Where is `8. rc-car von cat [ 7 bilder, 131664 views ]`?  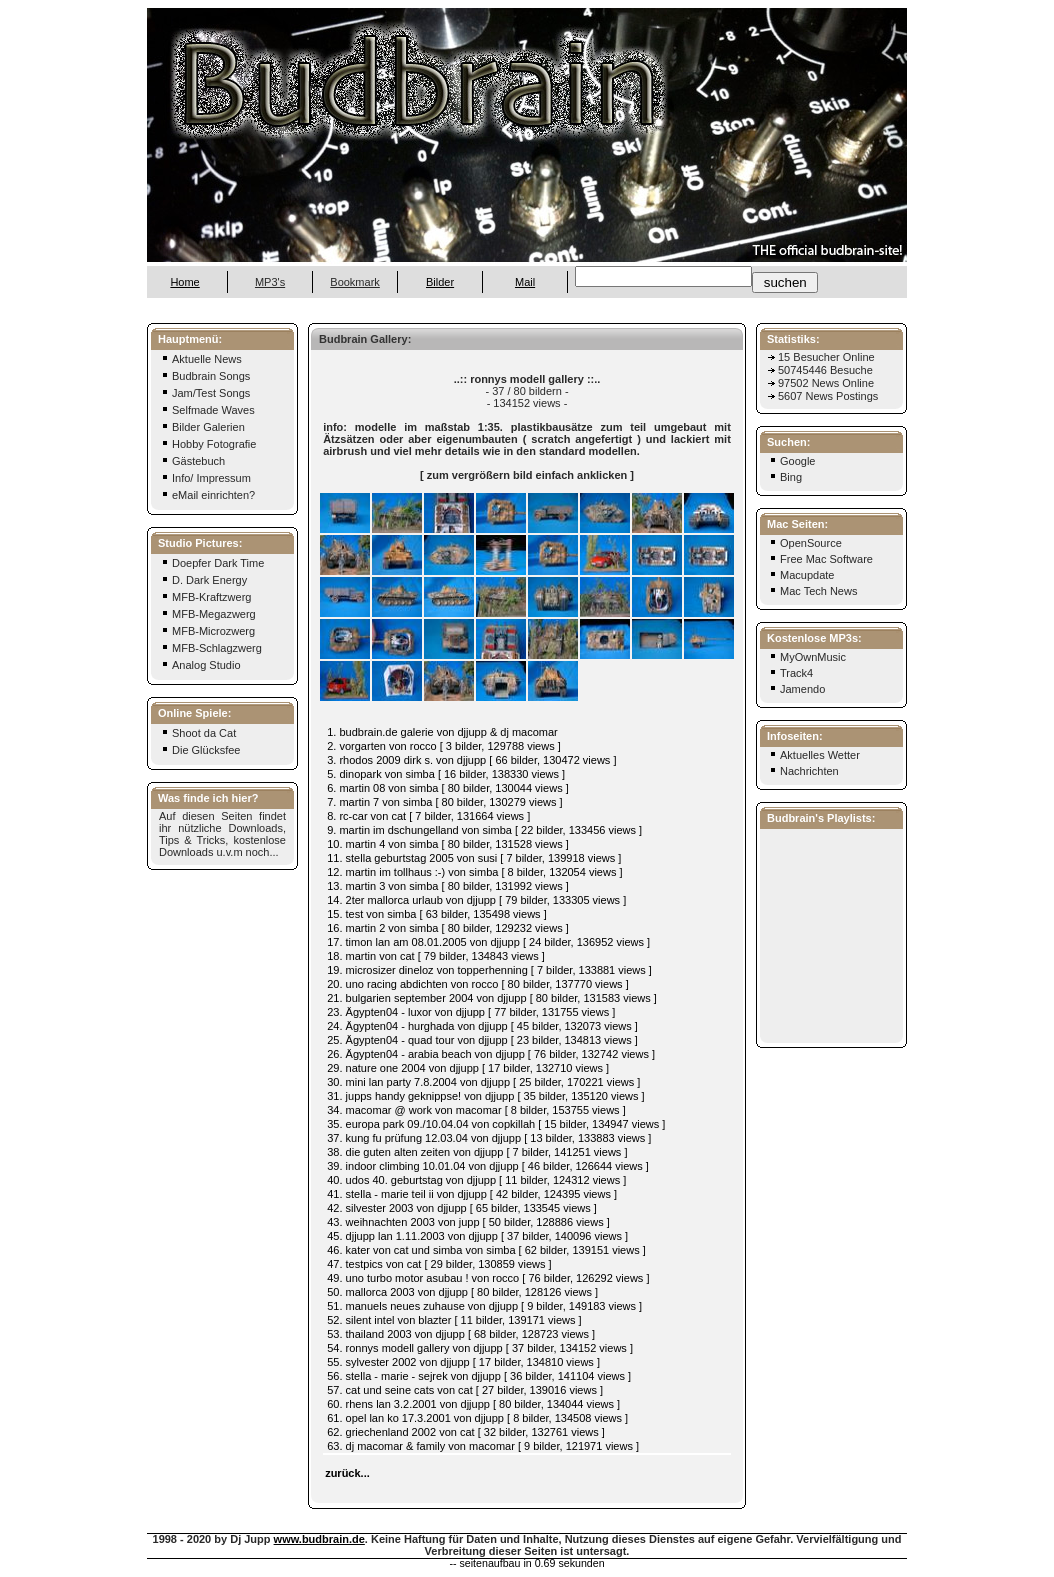 8. rc-car von cat [ 7 bilder, 131664 views ] is located at coordinates (428, 816).